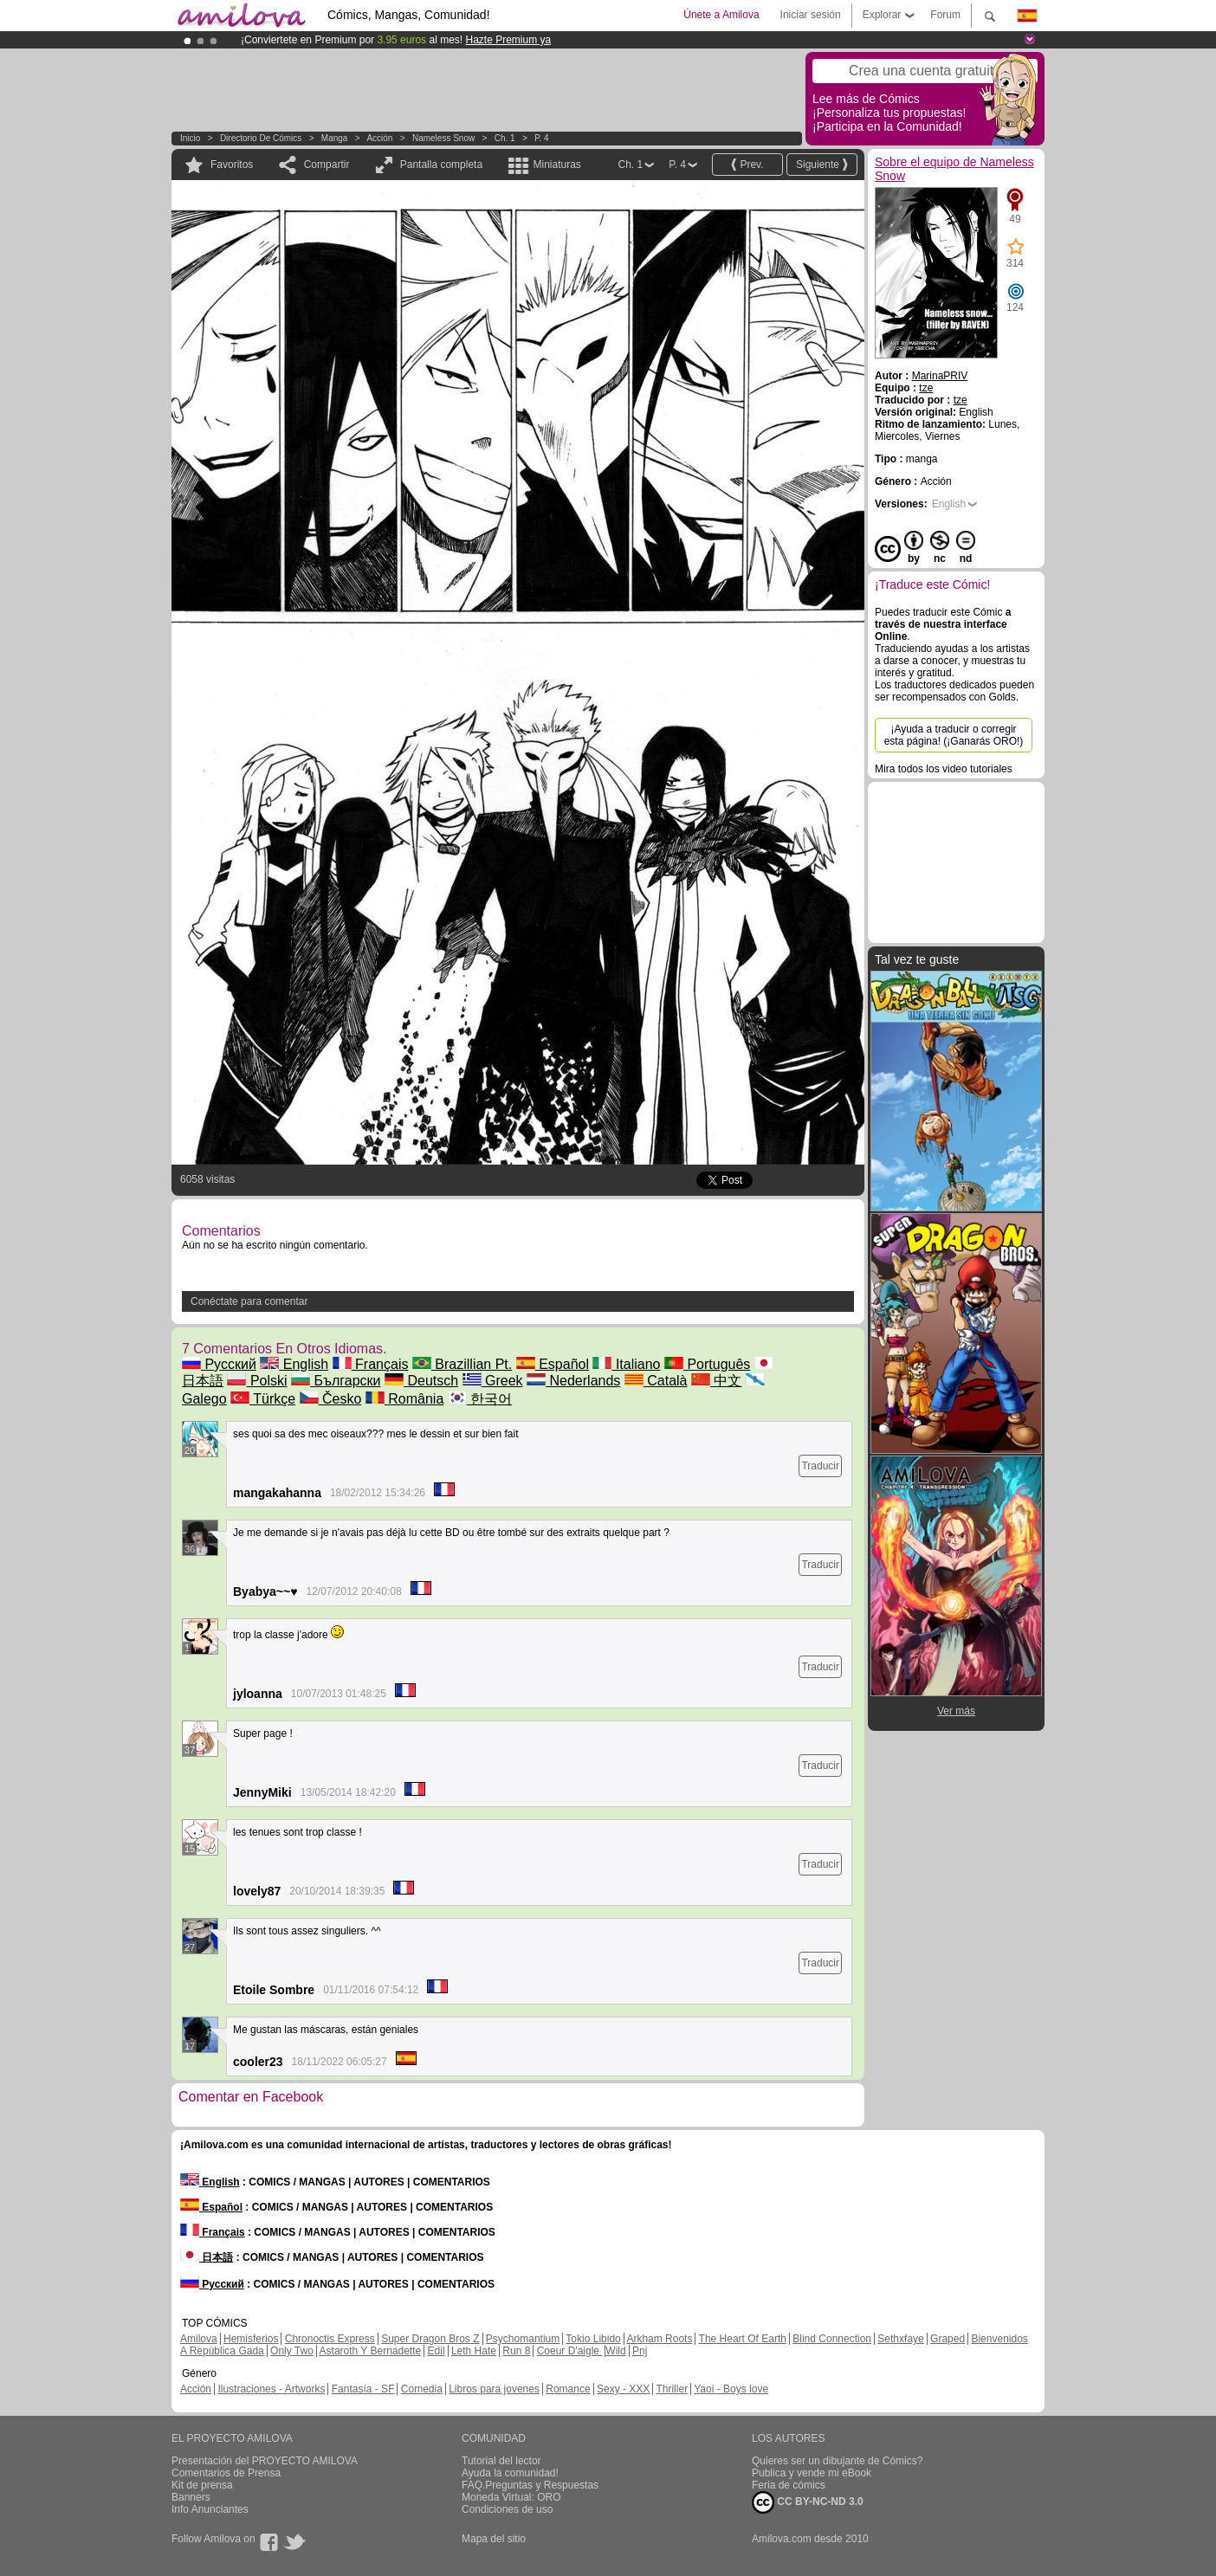 The image size is (1216, 2576). I want to click on Tokio Libido, so click(593, 2339).